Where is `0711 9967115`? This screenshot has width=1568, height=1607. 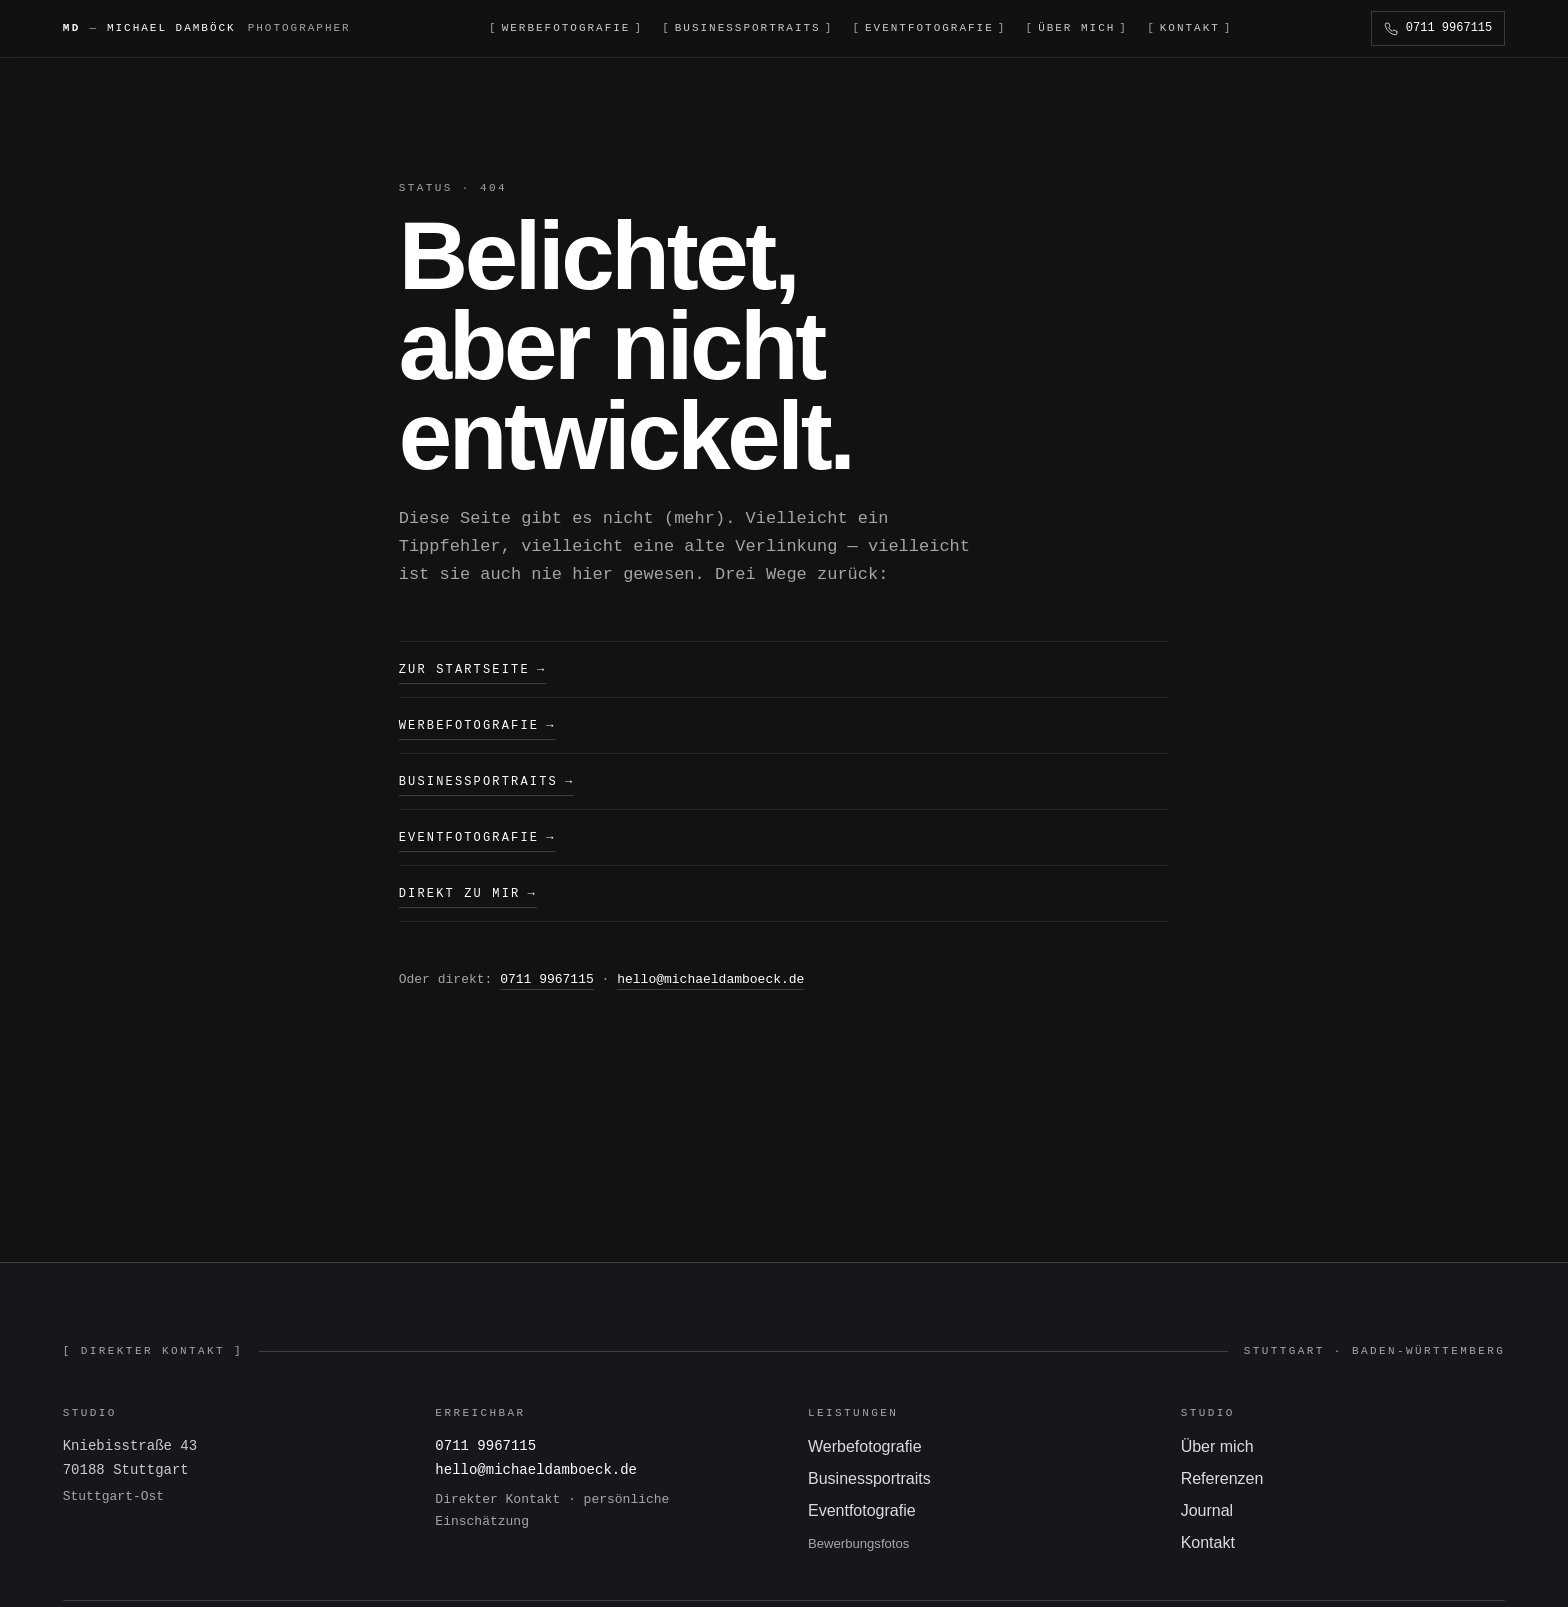
0711 9967115 is located at coordinates (547, 975).